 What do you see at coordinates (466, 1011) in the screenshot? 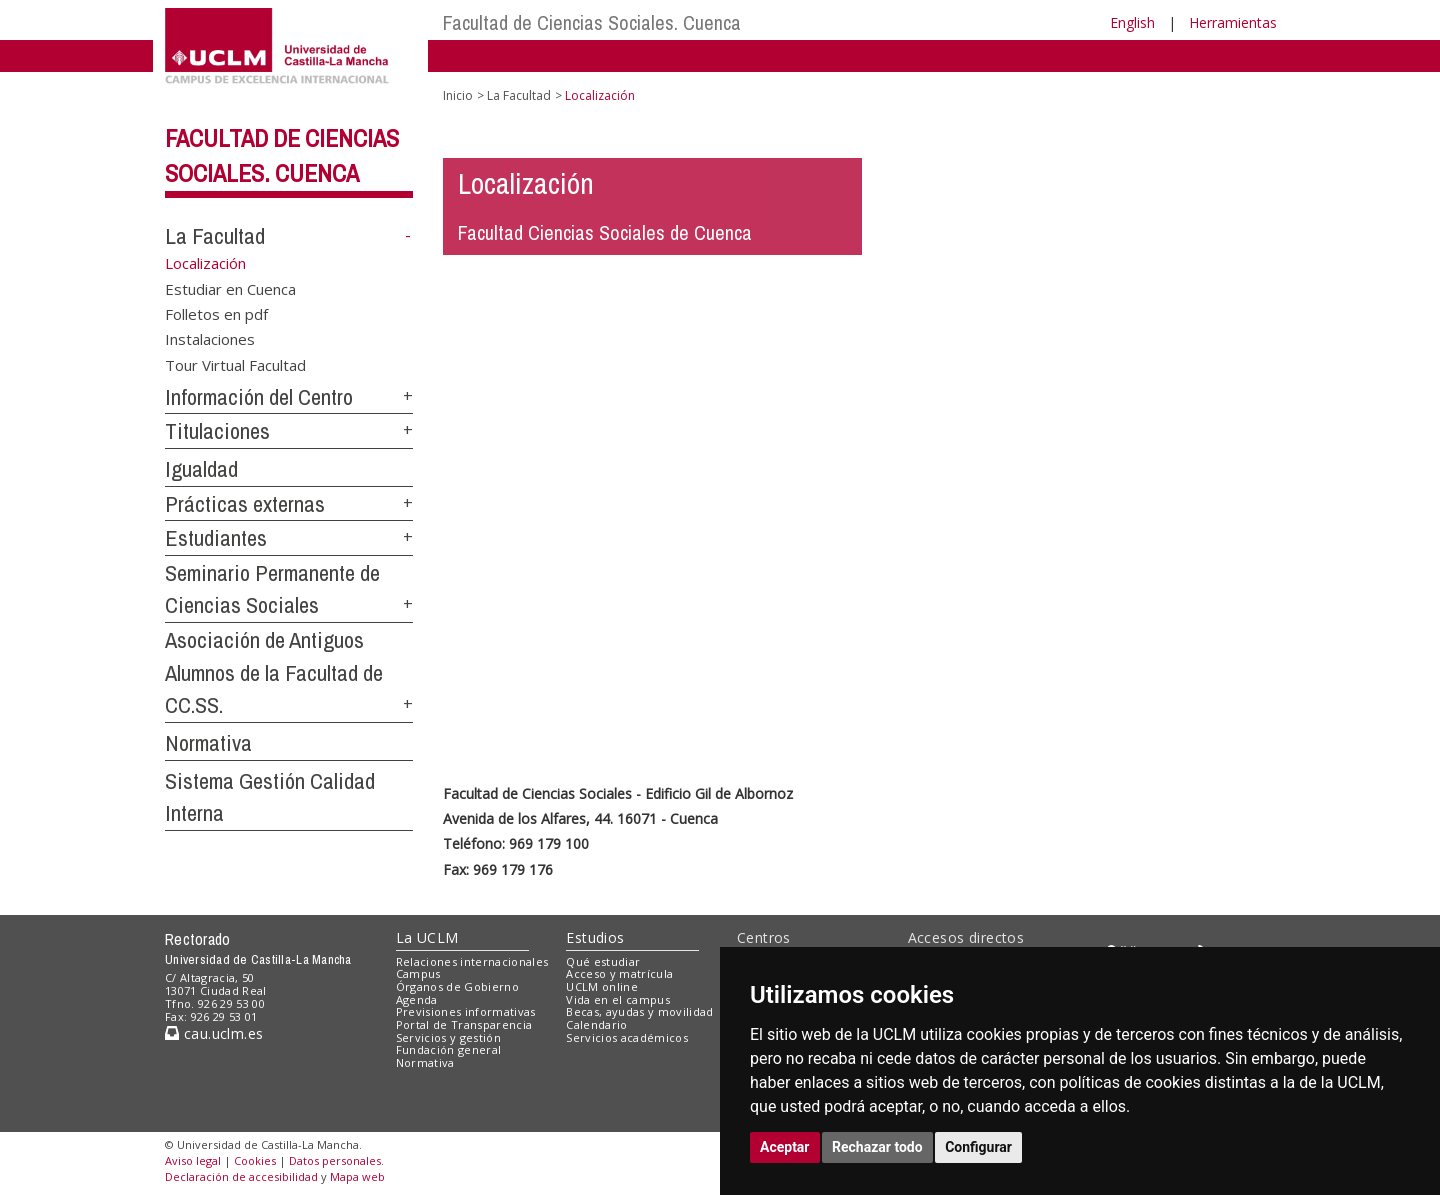
I see `Previsiones informativas` at bounding box center [466, 1011].